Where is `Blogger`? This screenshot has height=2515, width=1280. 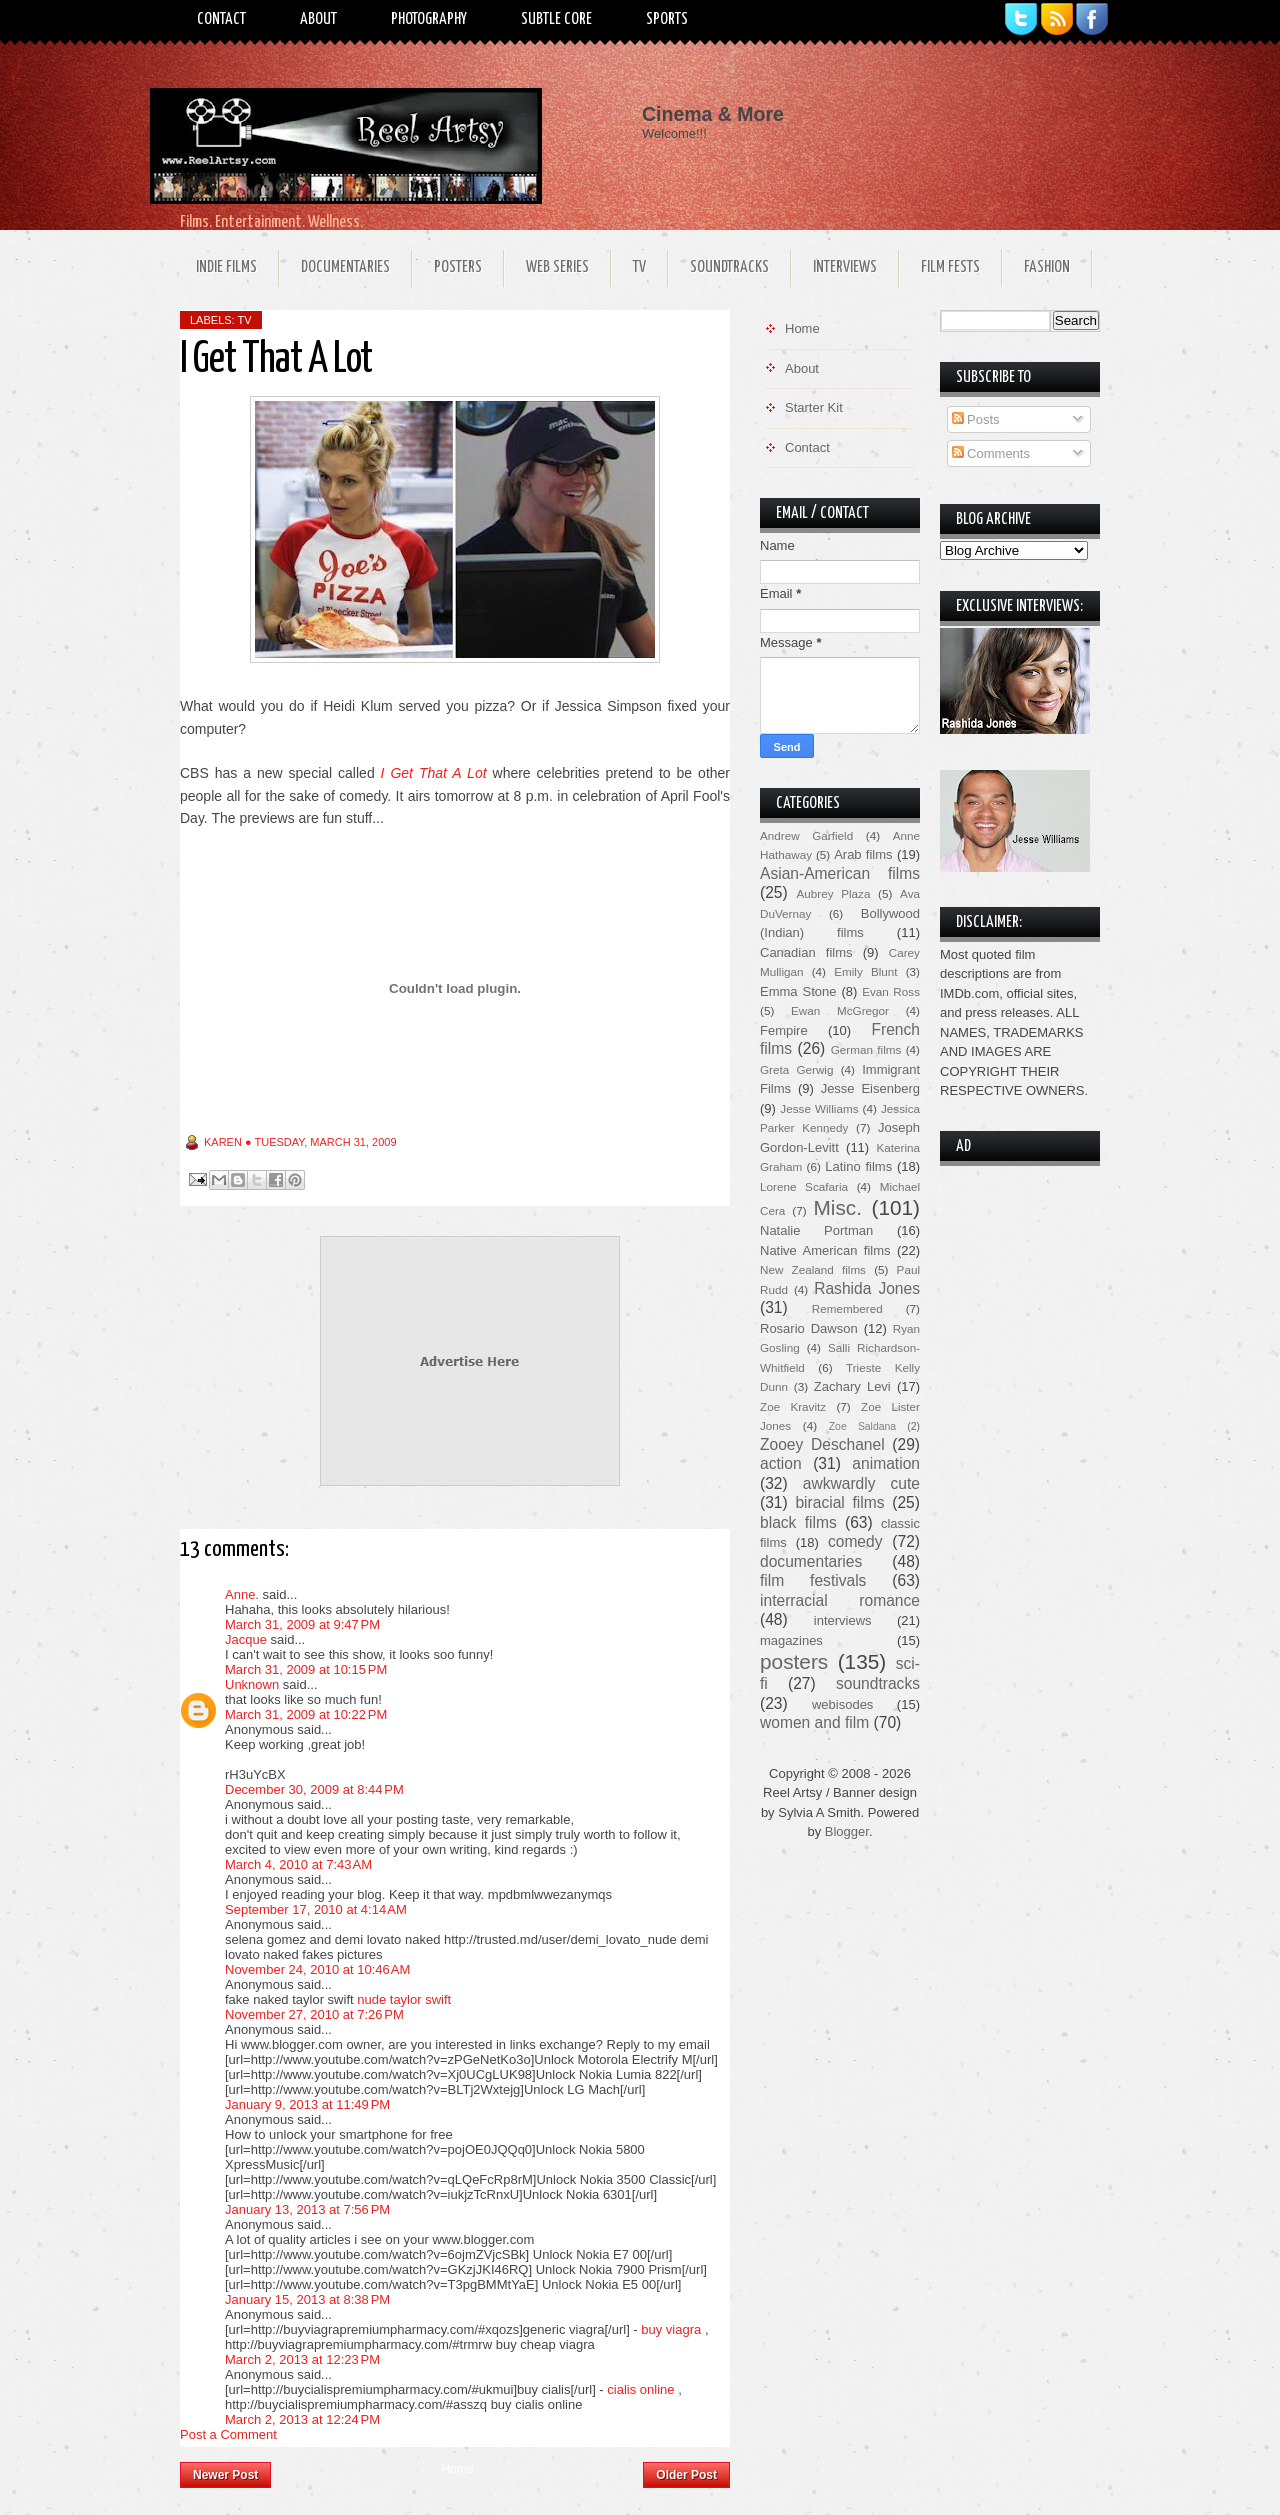
Blogger is located at coordinates (847, 1831).